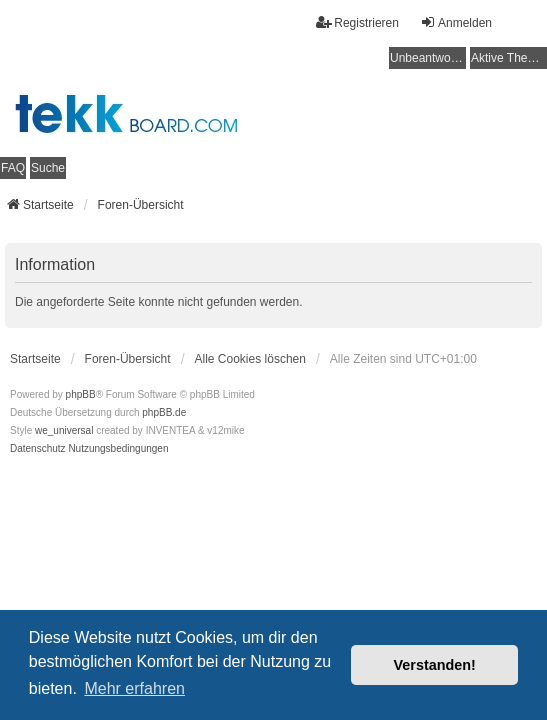 The image size is (547, 720). Describe the element at coordinates (250, 359) in the screenshot. I see `Alle Cookies löschen [menuitem]` at that location.